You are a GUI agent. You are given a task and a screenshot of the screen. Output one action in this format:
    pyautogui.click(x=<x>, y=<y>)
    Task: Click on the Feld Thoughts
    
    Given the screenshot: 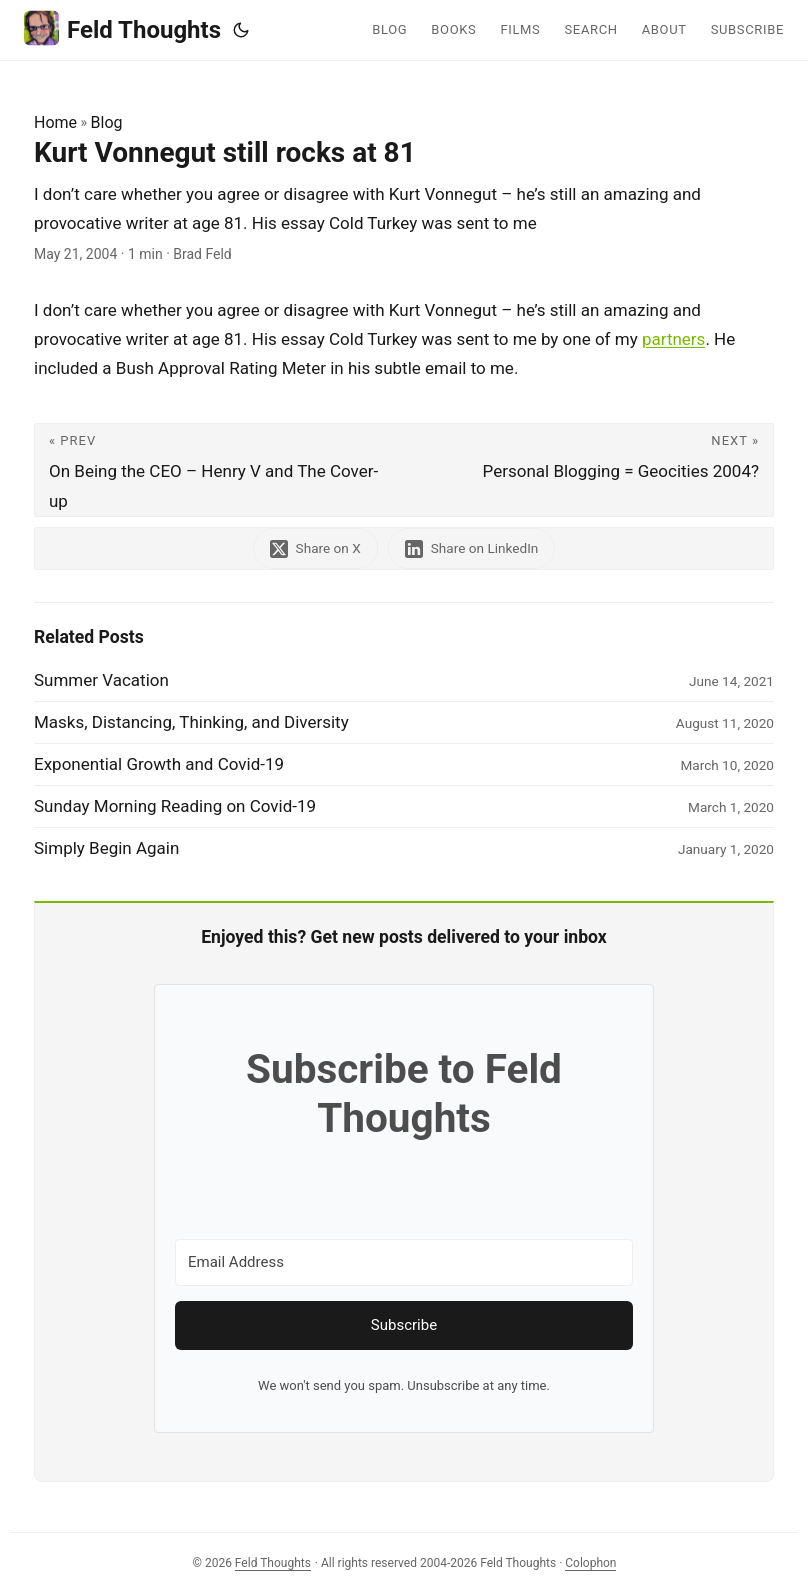 What is the action you would take?
    pyautogui.click(x=122, y=28)
    